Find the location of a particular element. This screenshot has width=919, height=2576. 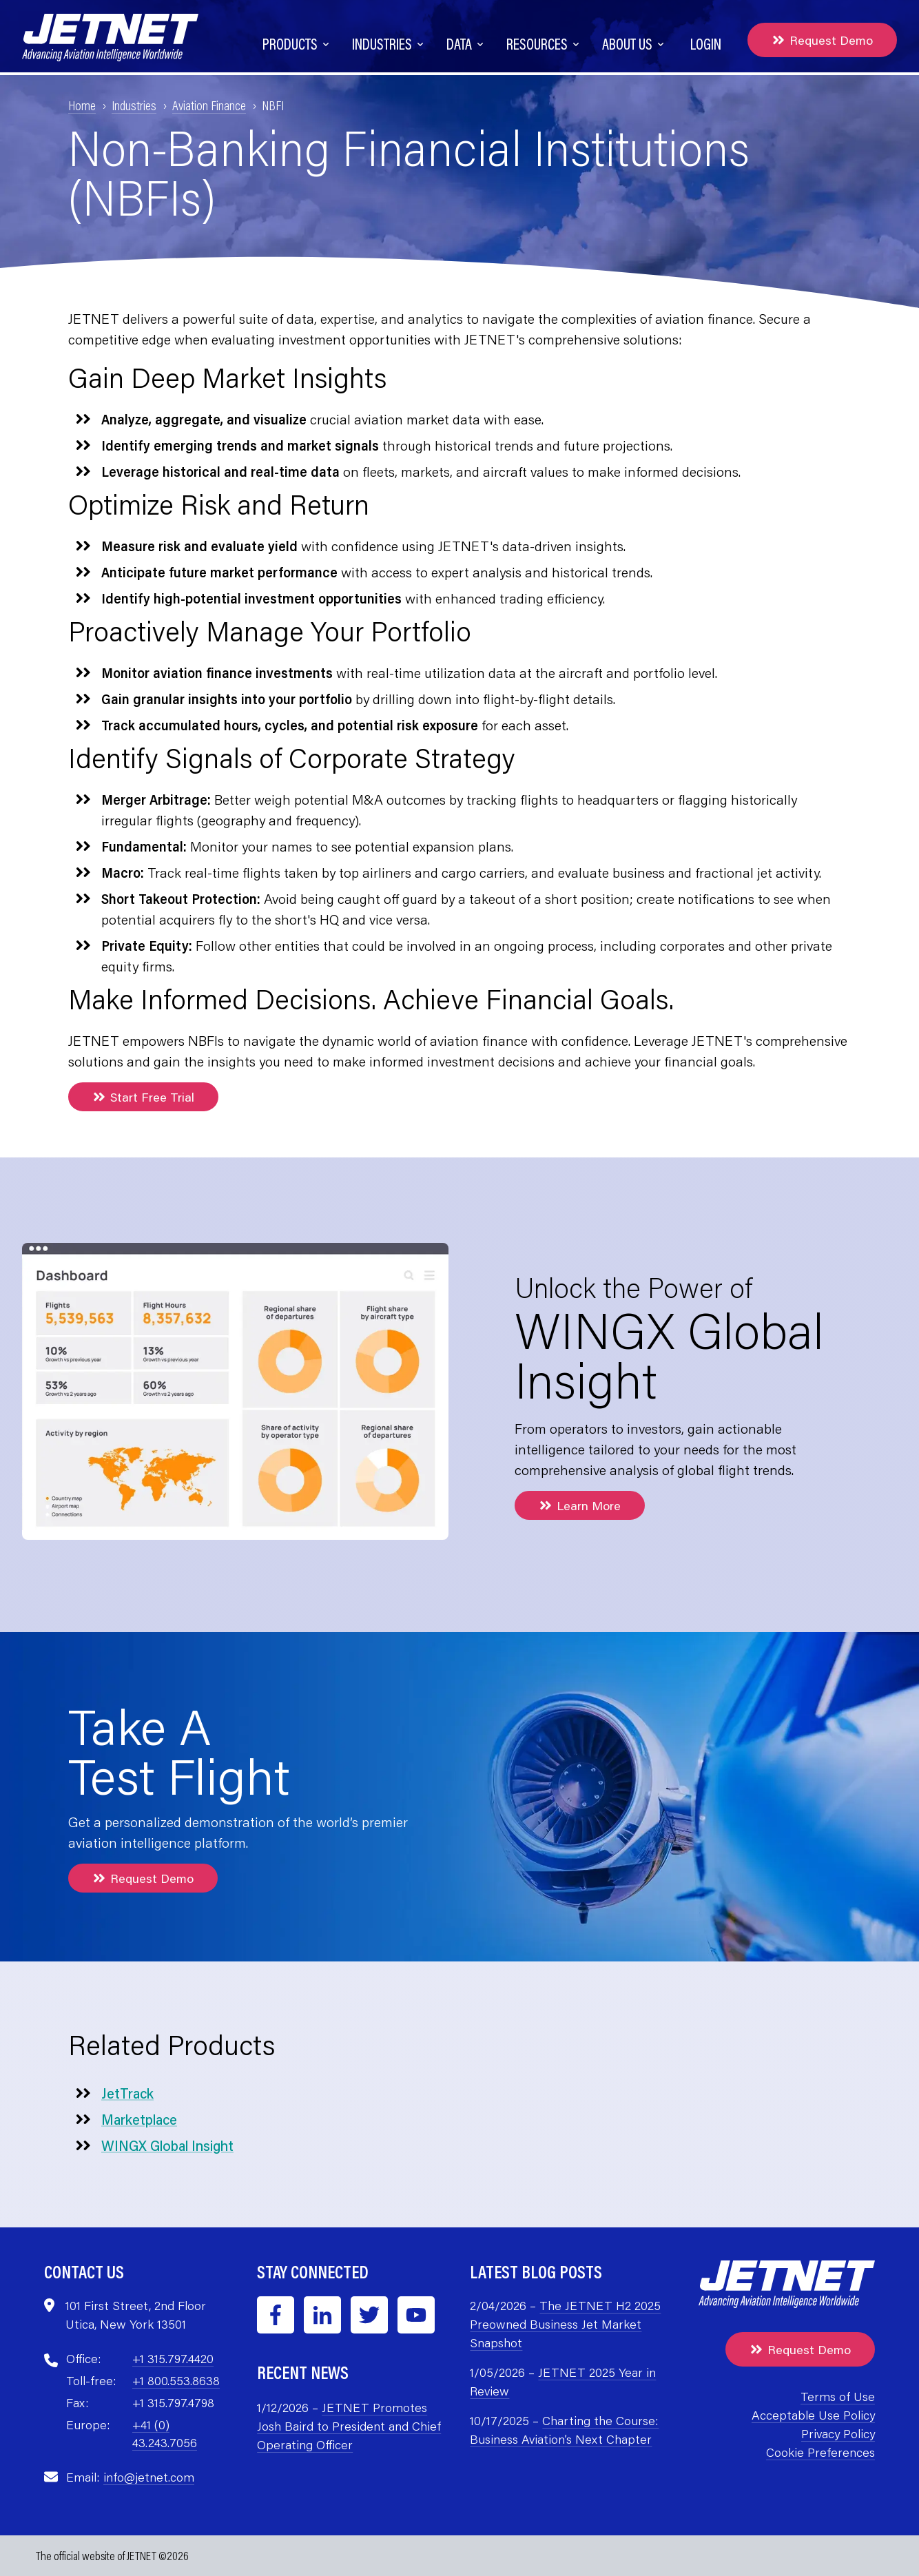

Learn More is located at coordinates (580, 1505).